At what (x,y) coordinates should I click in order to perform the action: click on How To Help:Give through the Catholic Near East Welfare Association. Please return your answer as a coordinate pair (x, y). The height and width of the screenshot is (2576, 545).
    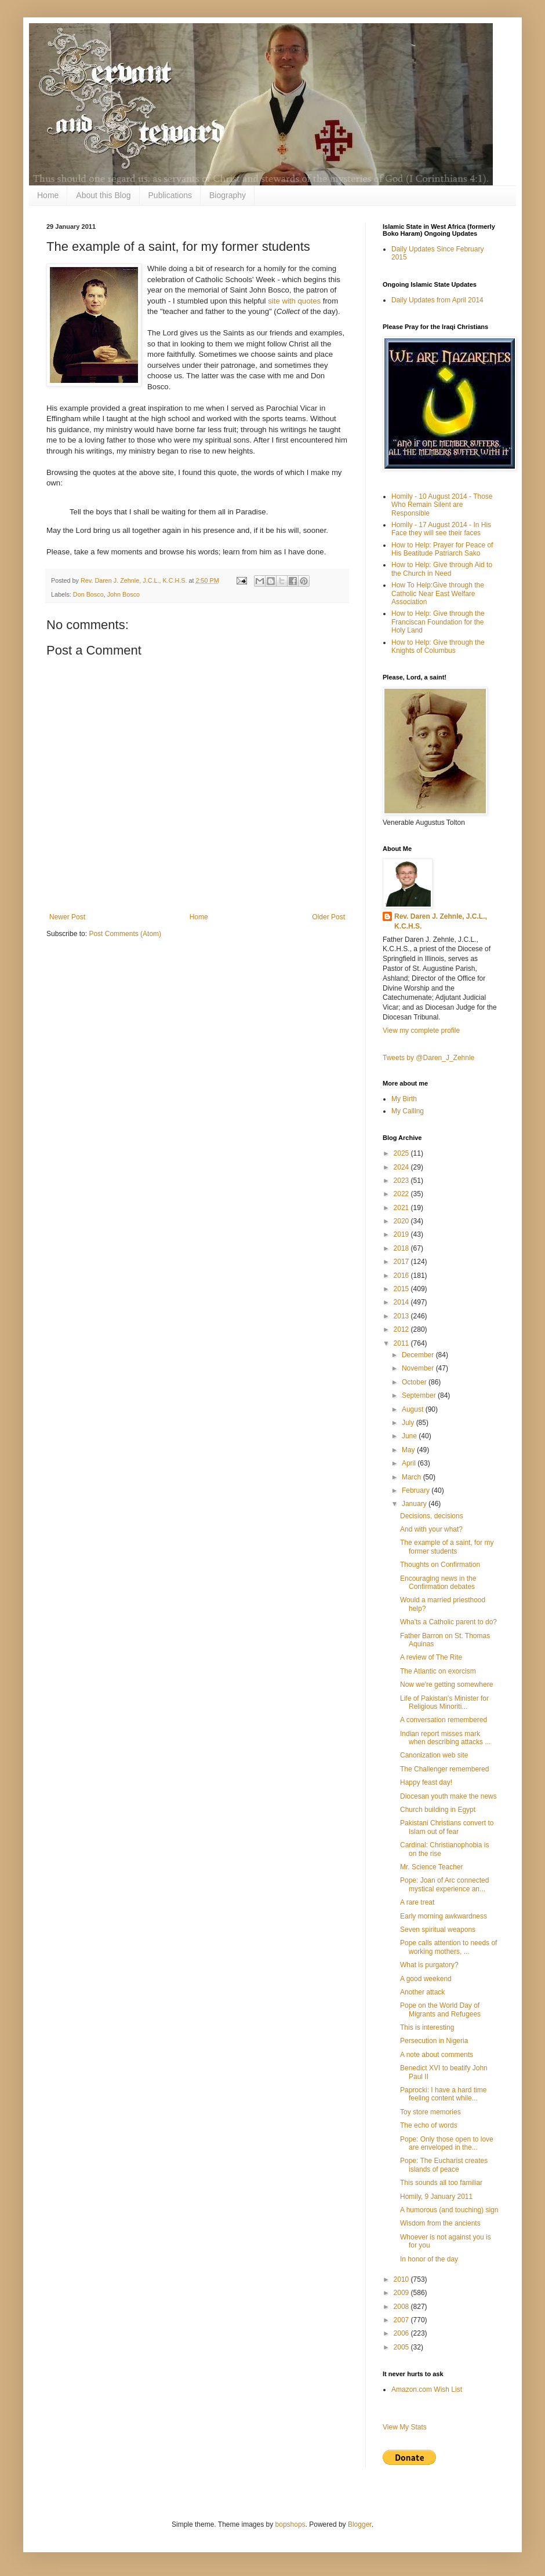
    Looking at the image, I should click on (437, 593).